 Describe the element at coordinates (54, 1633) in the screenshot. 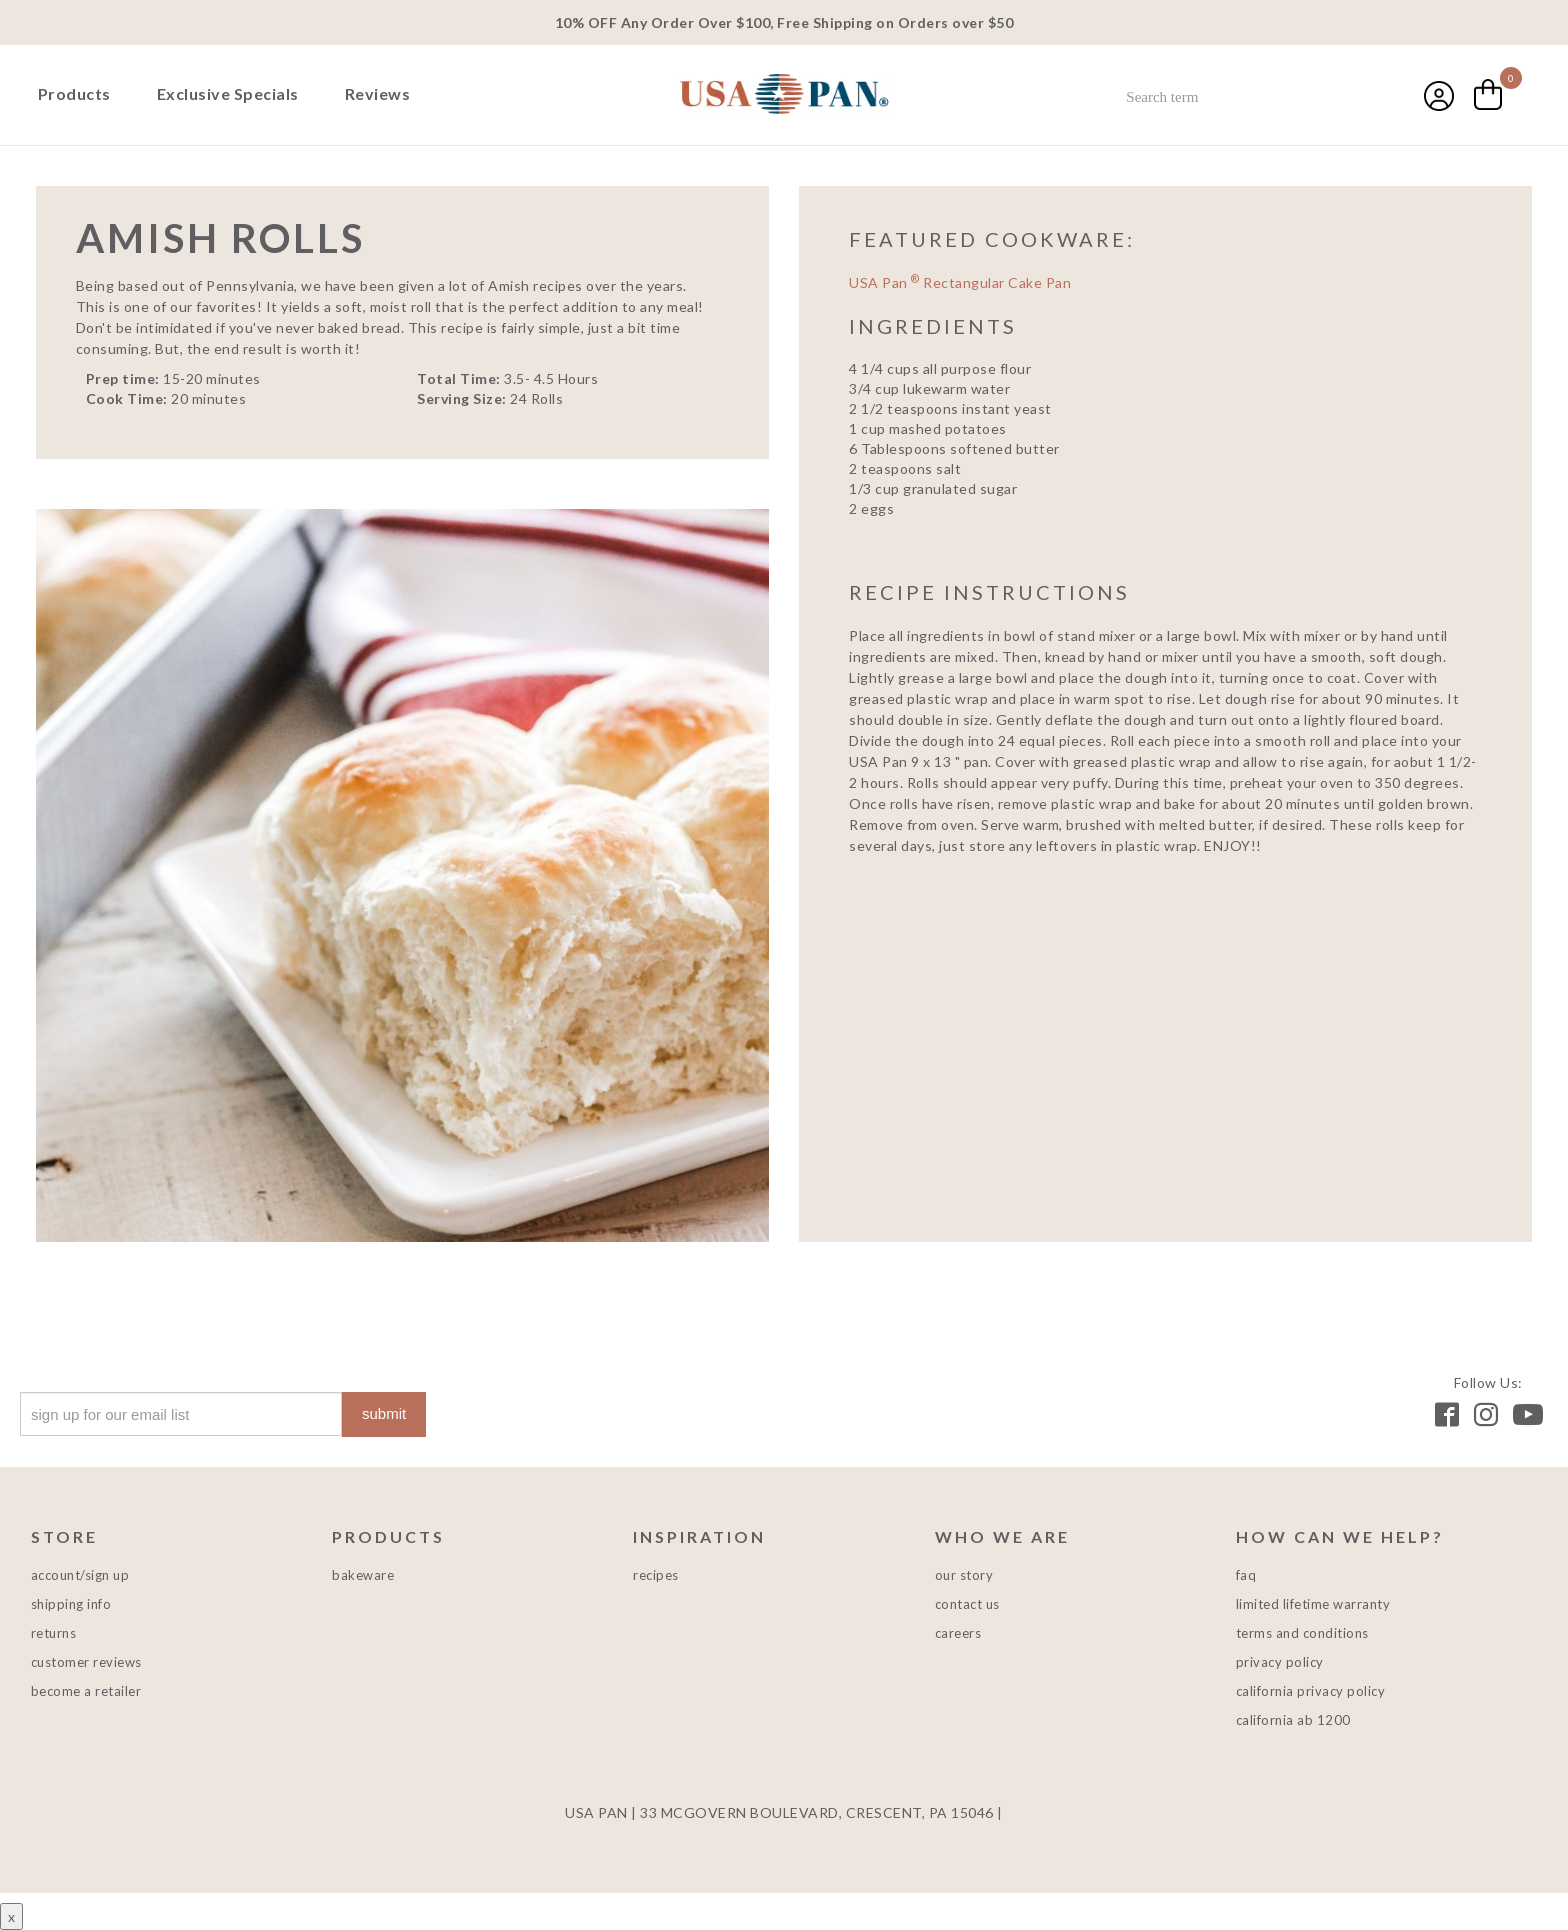

I see `Returns` at that location.